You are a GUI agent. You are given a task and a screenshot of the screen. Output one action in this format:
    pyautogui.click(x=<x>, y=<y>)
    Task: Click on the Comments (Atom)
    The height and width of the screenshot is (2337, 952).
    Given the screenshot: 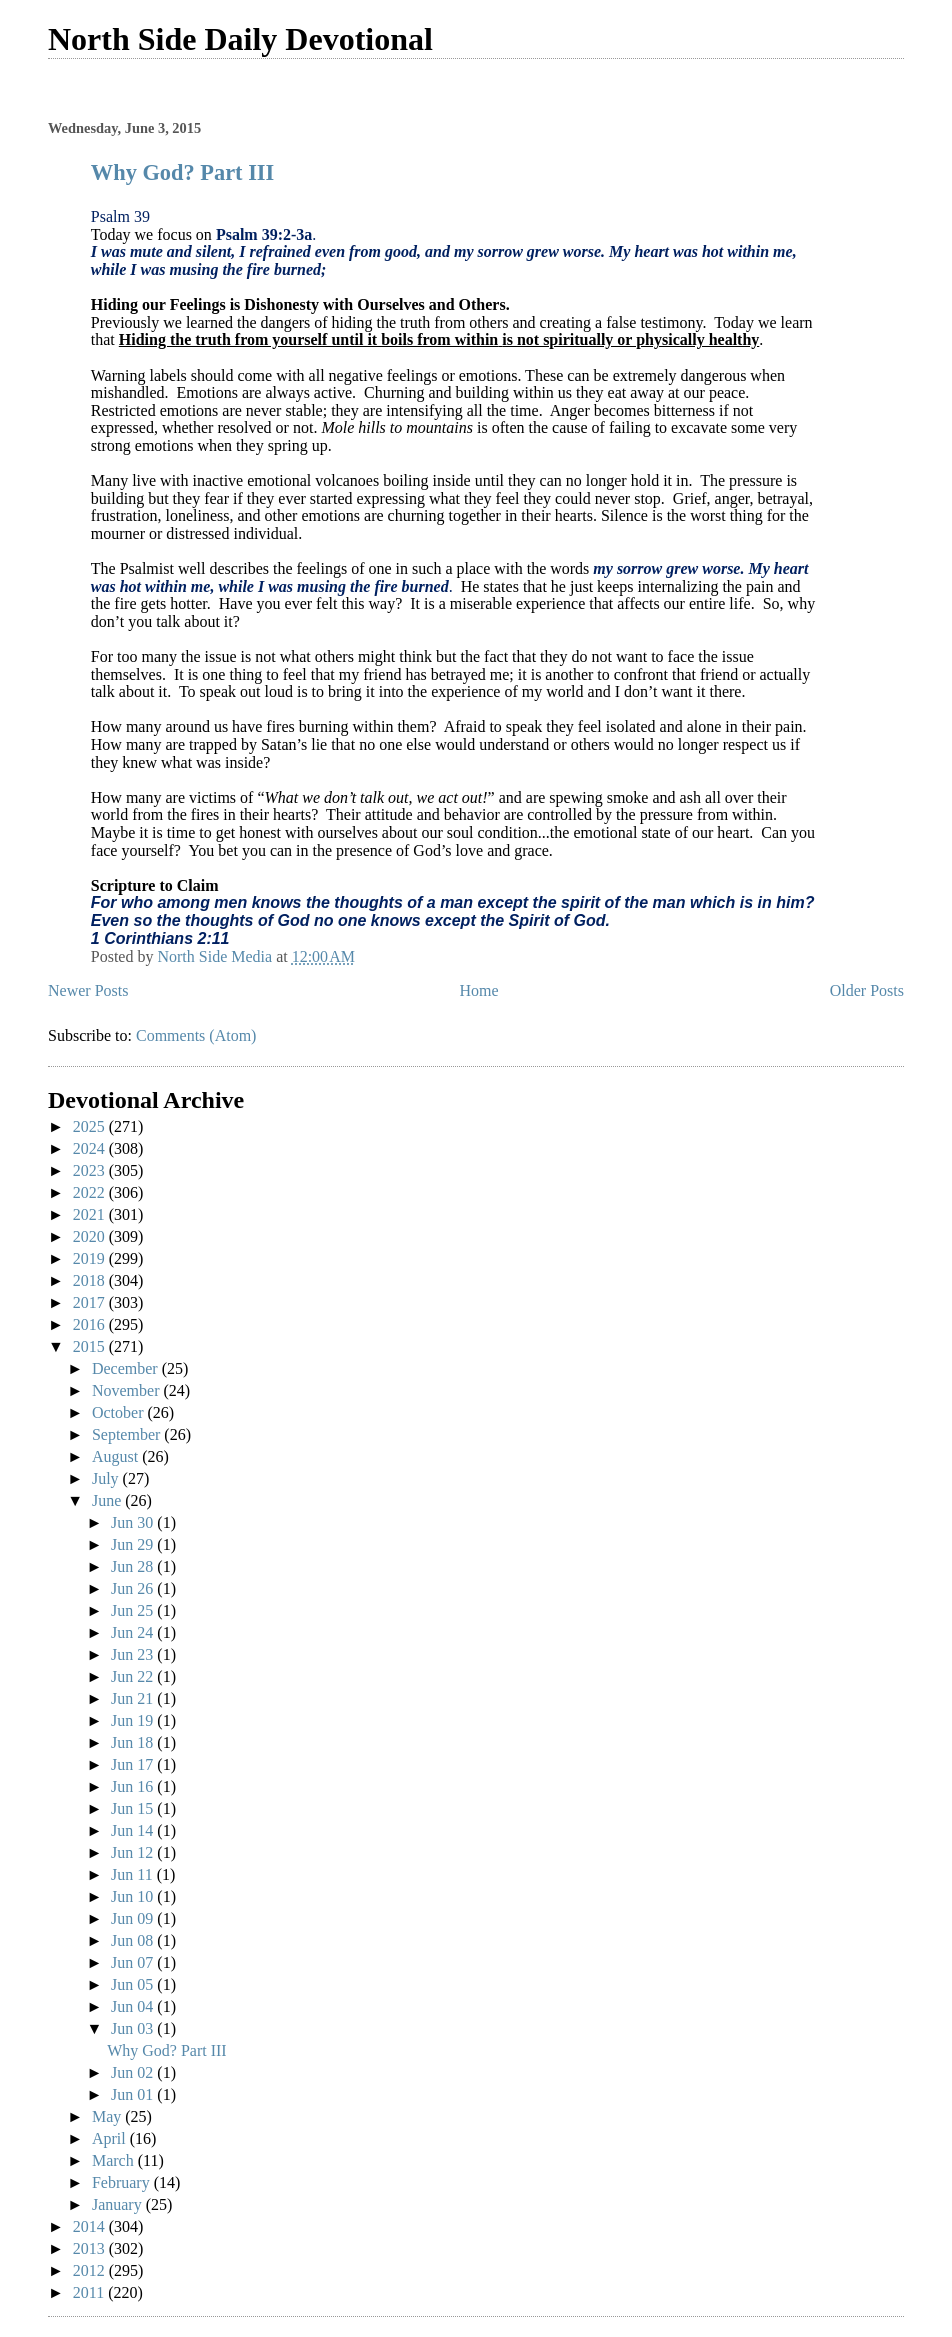 What is the action you would take?
    pyautogui.click(x=196, y=1035)
    